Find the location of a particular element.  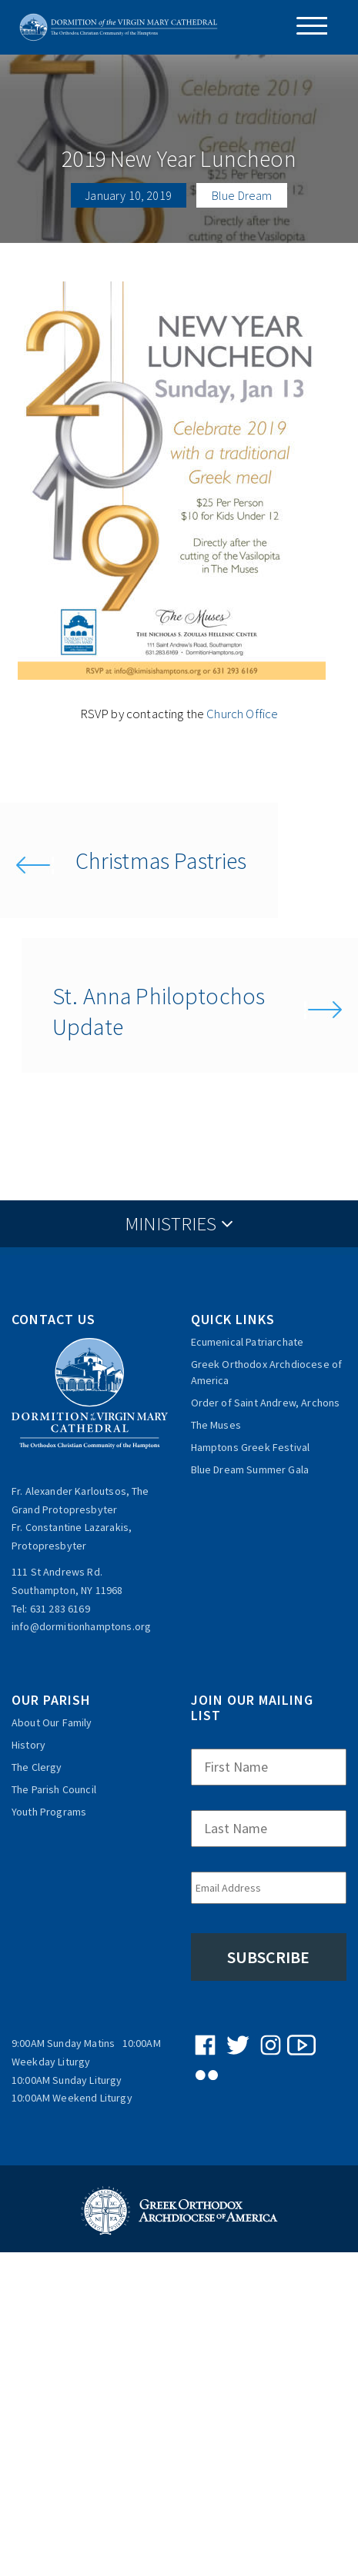

Blue Dream is located at coordinates (242, 195).